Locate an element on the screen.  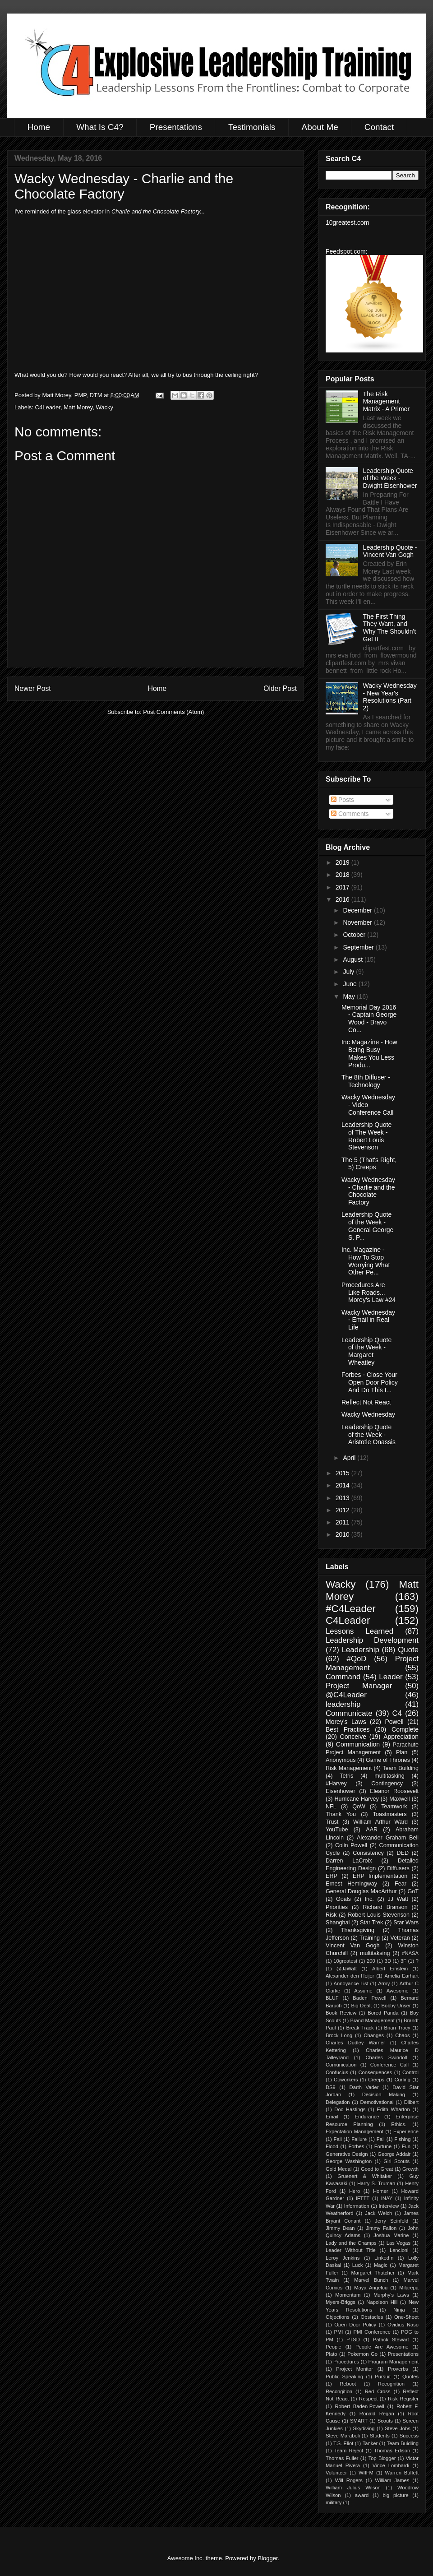
Growth is located at coordinates (410, 2169).